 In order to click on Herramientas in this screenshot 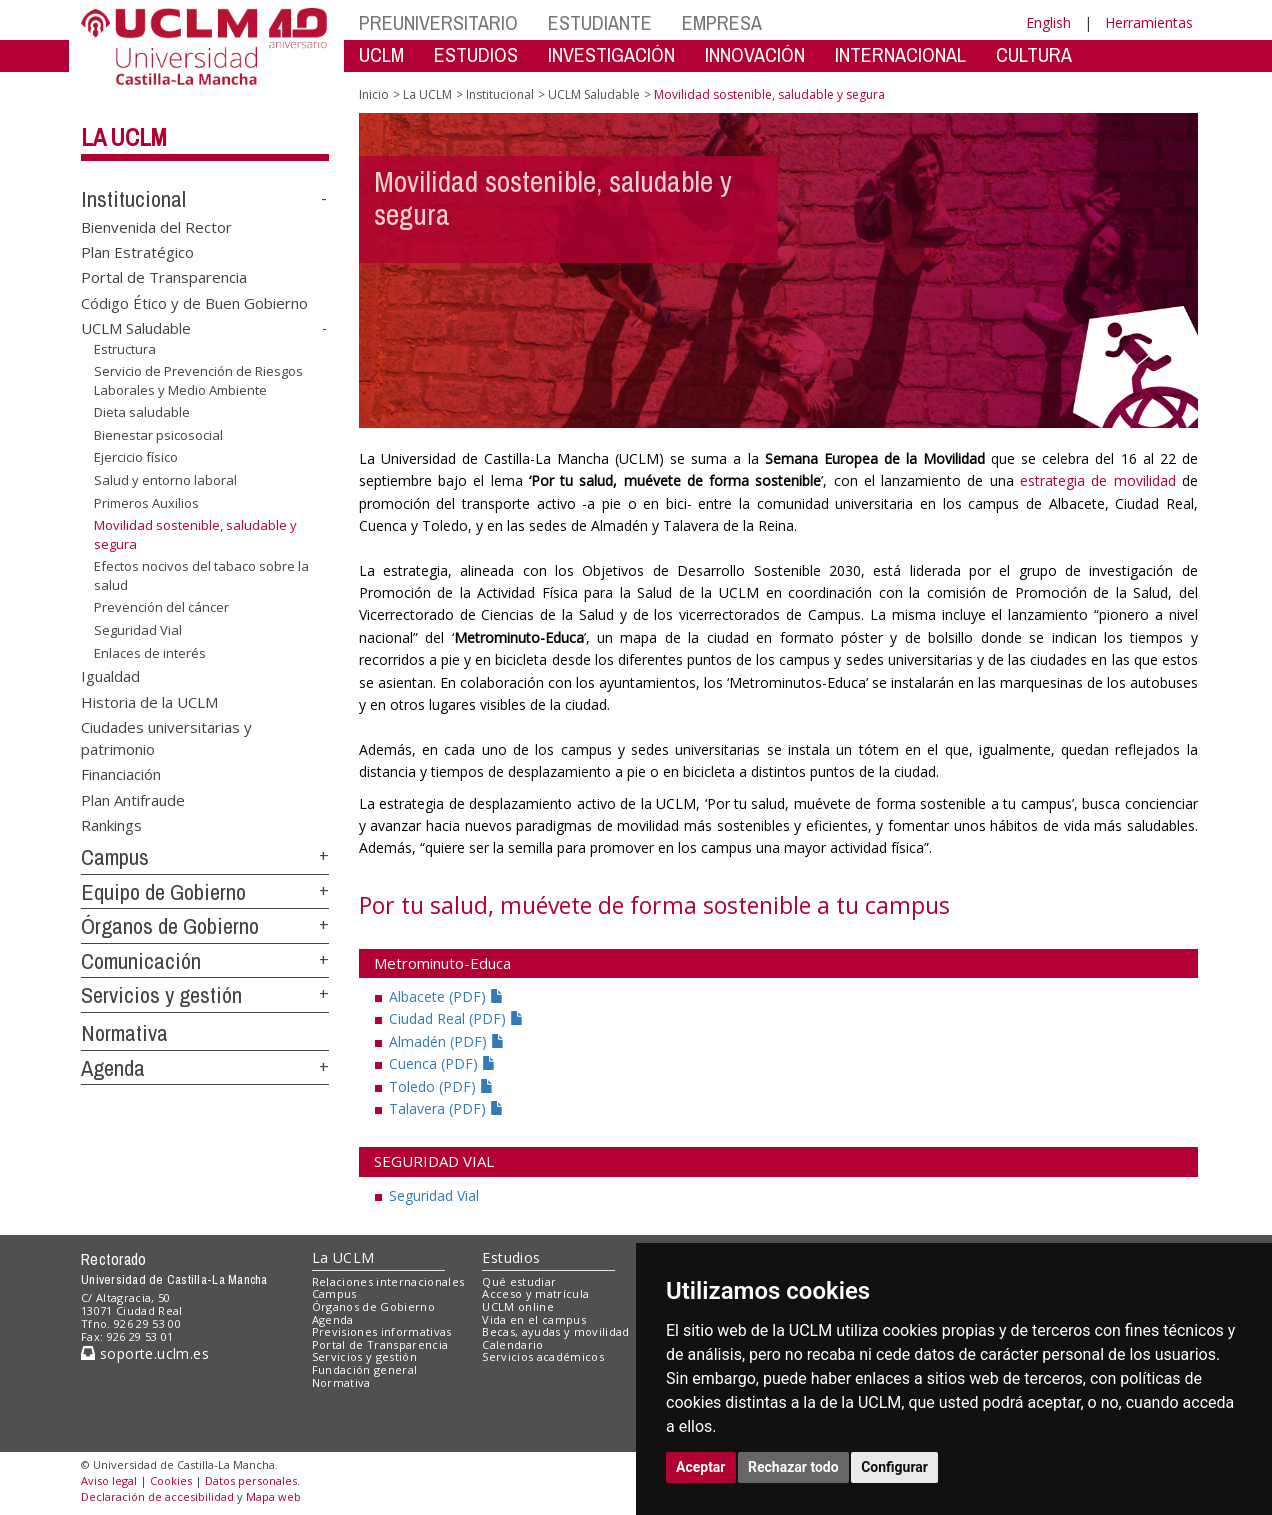, I will do `click(1149, 22)`.